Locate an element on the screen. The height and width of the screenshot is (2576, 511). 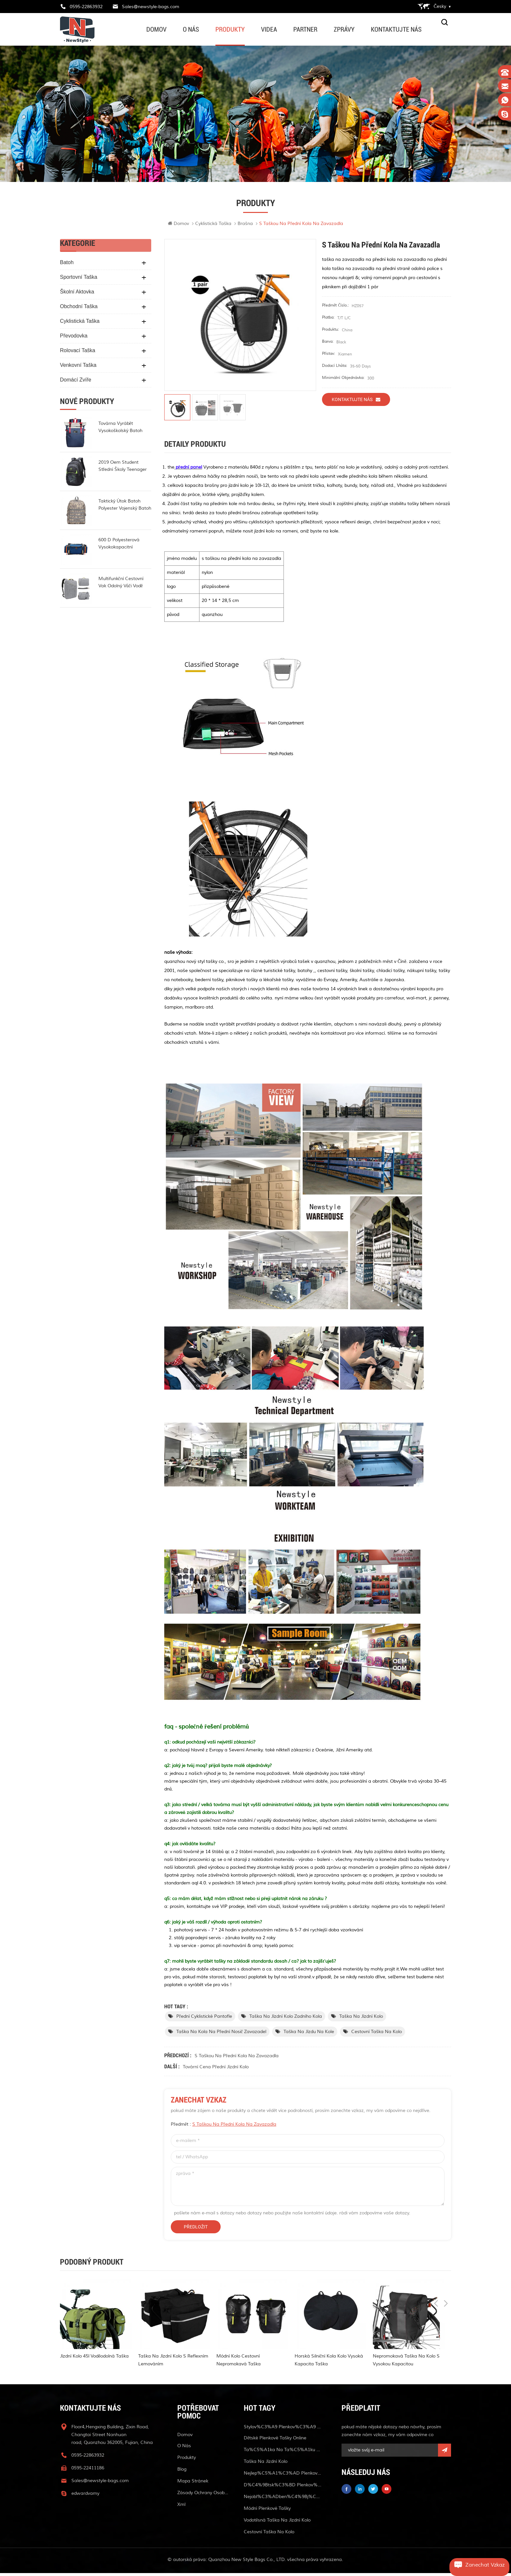
kontaktujte nás is located at coordinates (396, 29).